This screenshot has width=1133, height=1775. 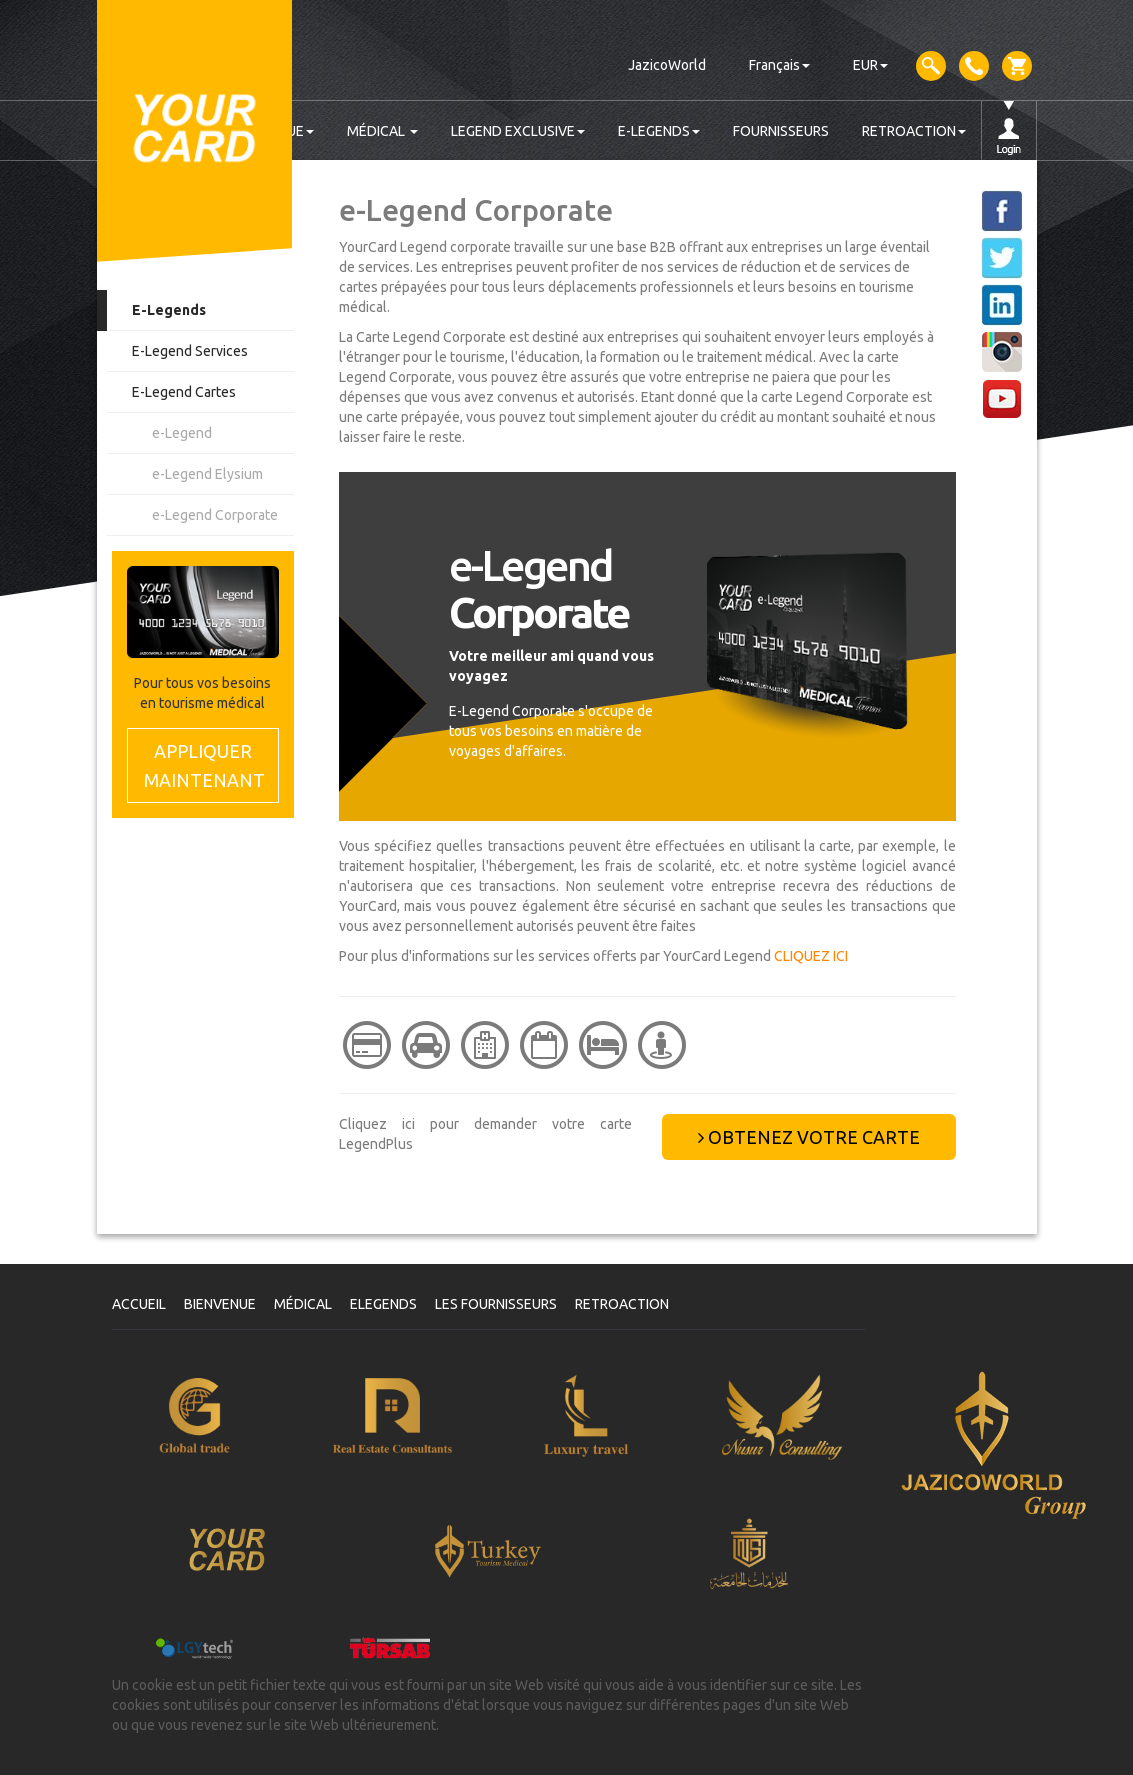 I want to click on CLIQUEZ ICI, so click(x=811, y=956).